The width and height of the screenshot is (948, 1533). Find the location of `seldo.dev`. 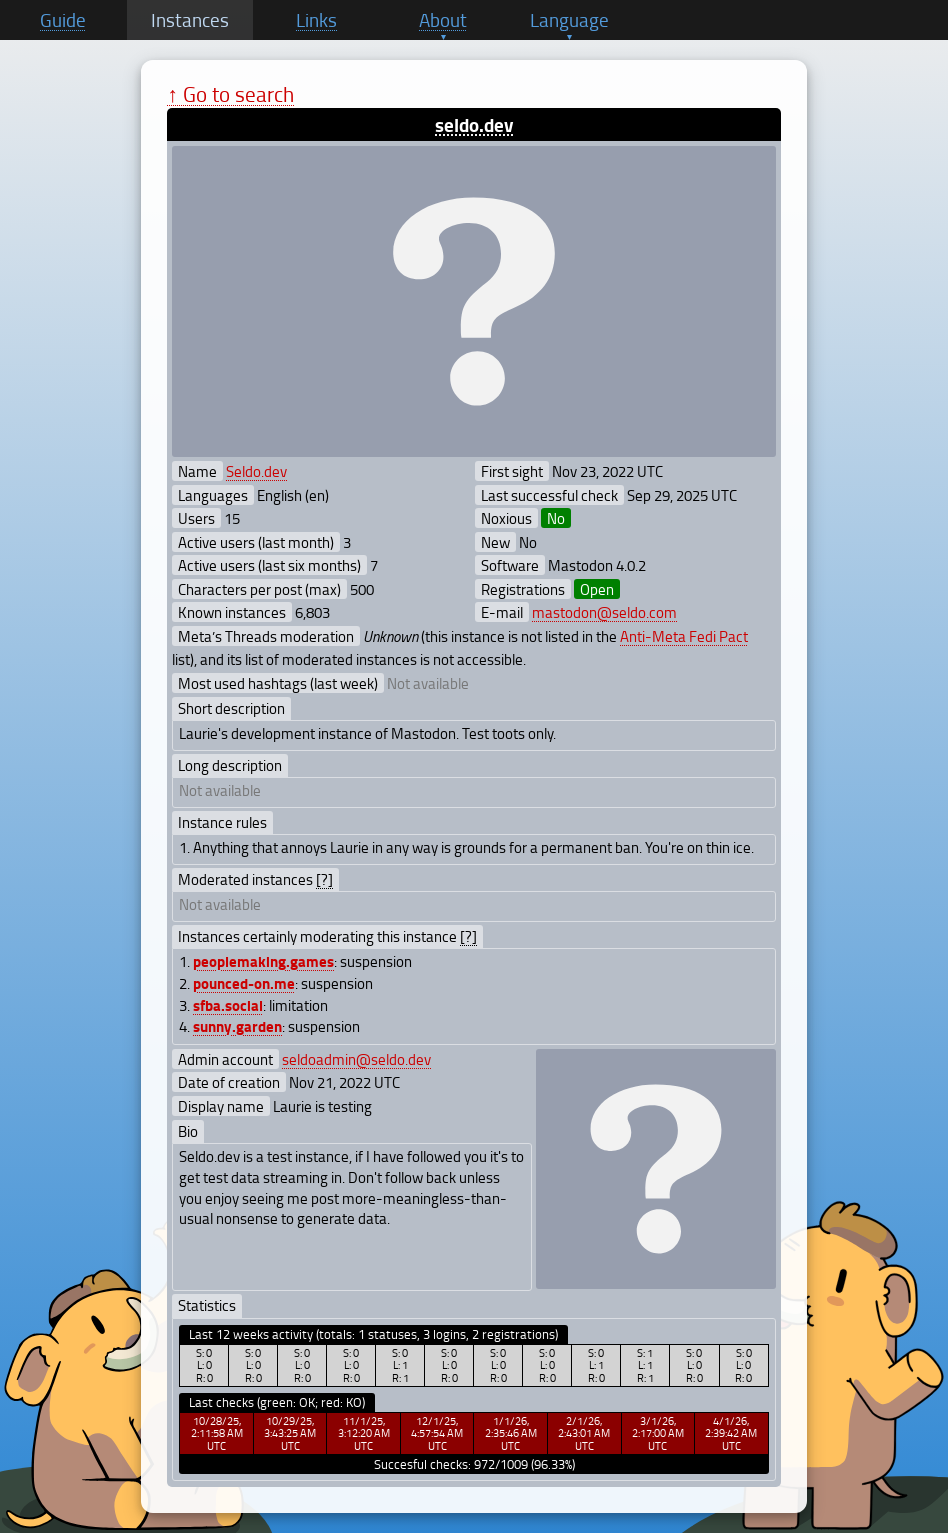

seldo.dev is located at coordinates (474, 124).